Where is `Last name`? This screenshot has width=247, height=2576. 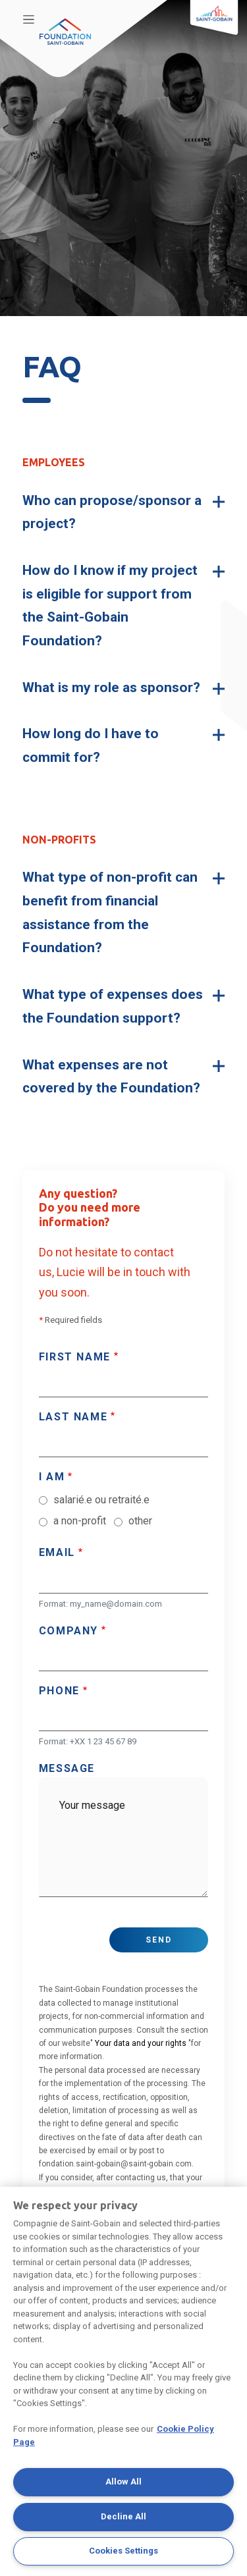 Last name is located at coordinates (73, 1416).